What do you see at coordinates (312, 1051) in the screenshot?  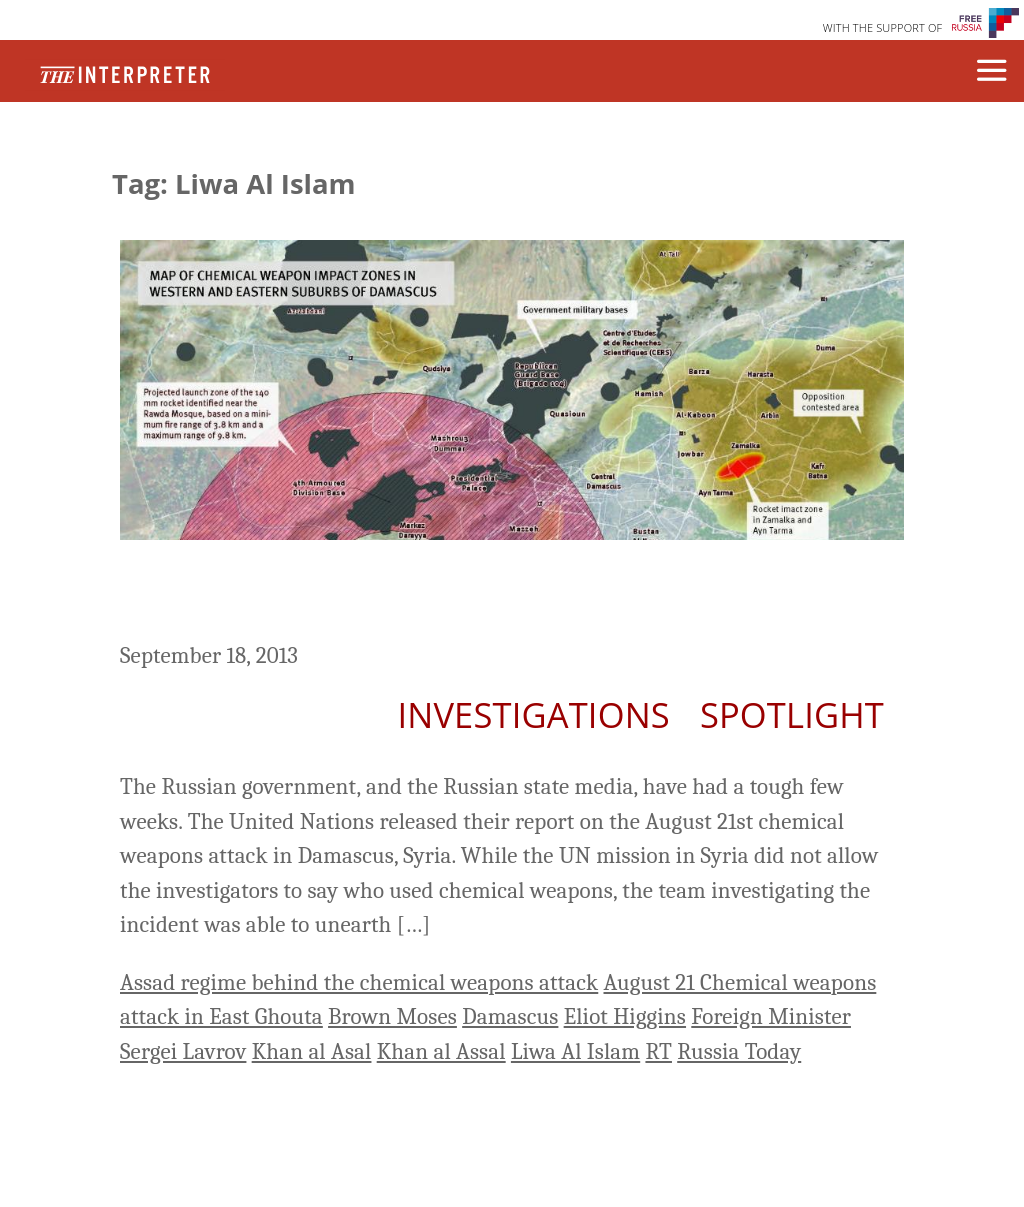 I see `Khan al Asal` at bounding box center [312, 1051].